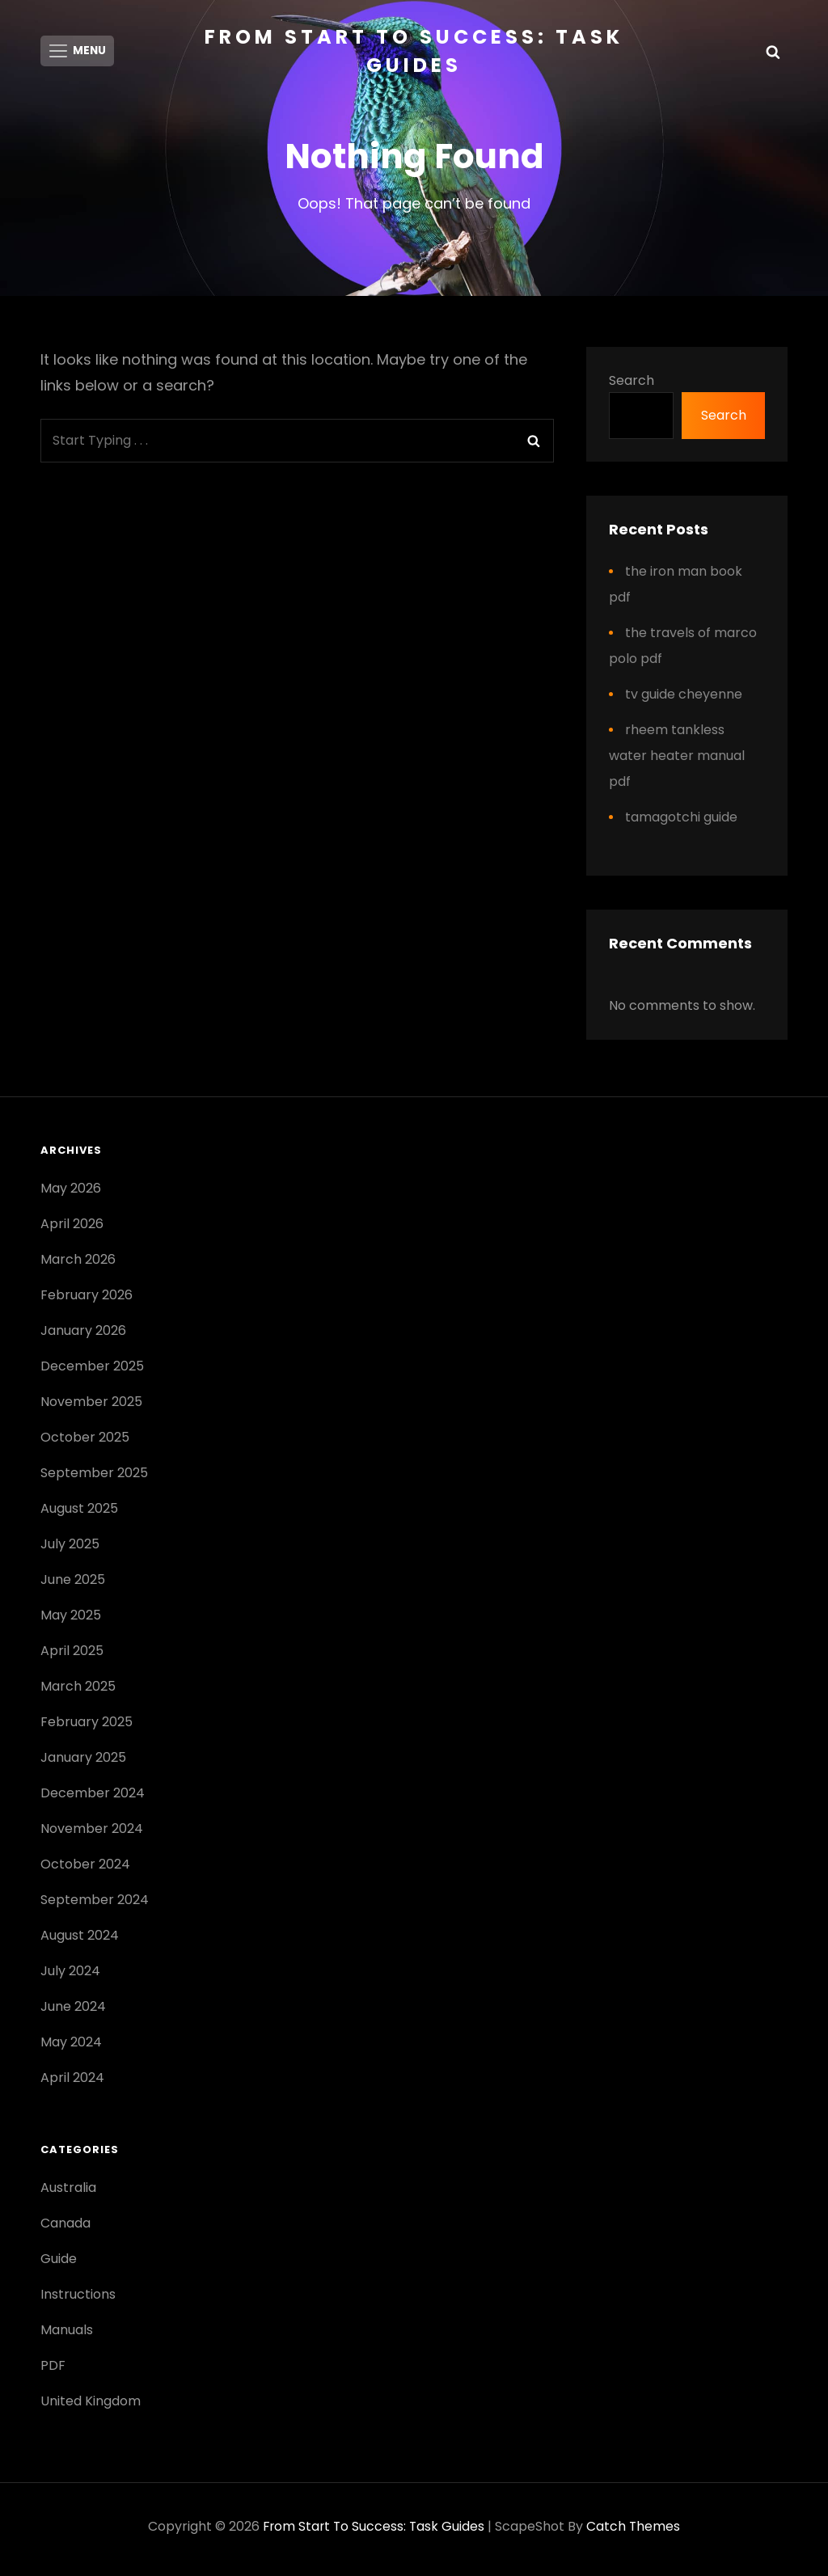  What do you see at coordinates (677, 760) in the screenshot?
I see `rheem tankless water heater manual pdf` at bounding box center [677, 760].